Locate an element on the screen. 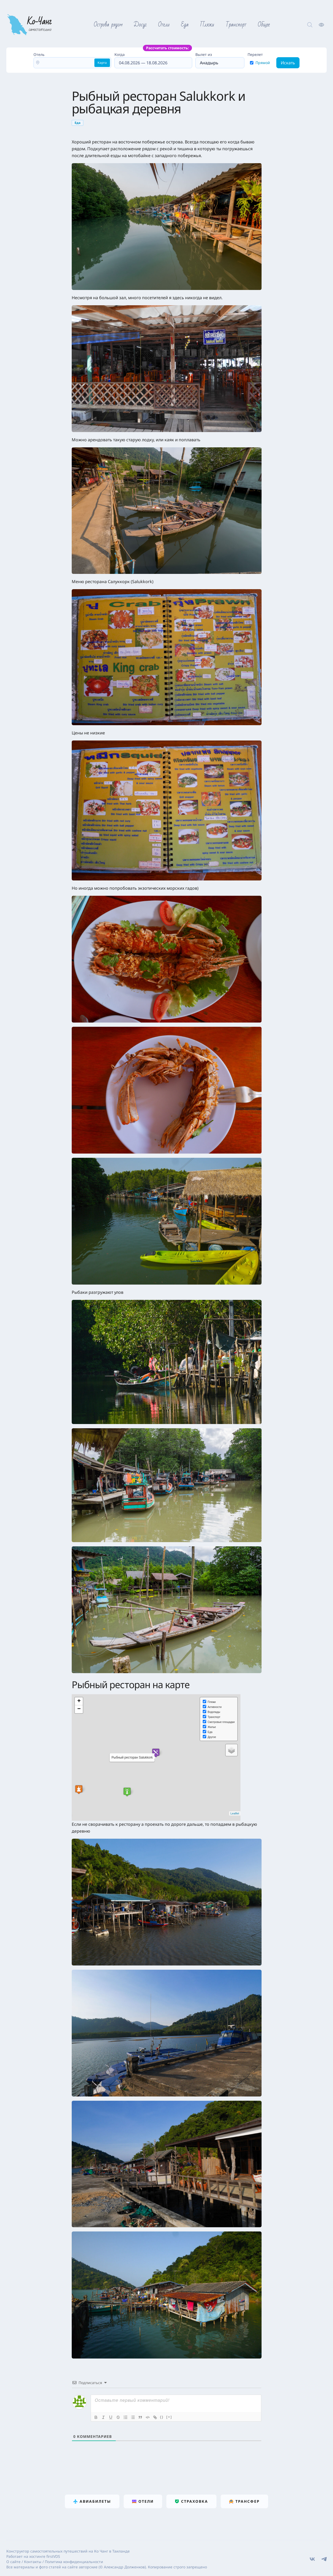  О сайте is located at coordinates (13, 2561).